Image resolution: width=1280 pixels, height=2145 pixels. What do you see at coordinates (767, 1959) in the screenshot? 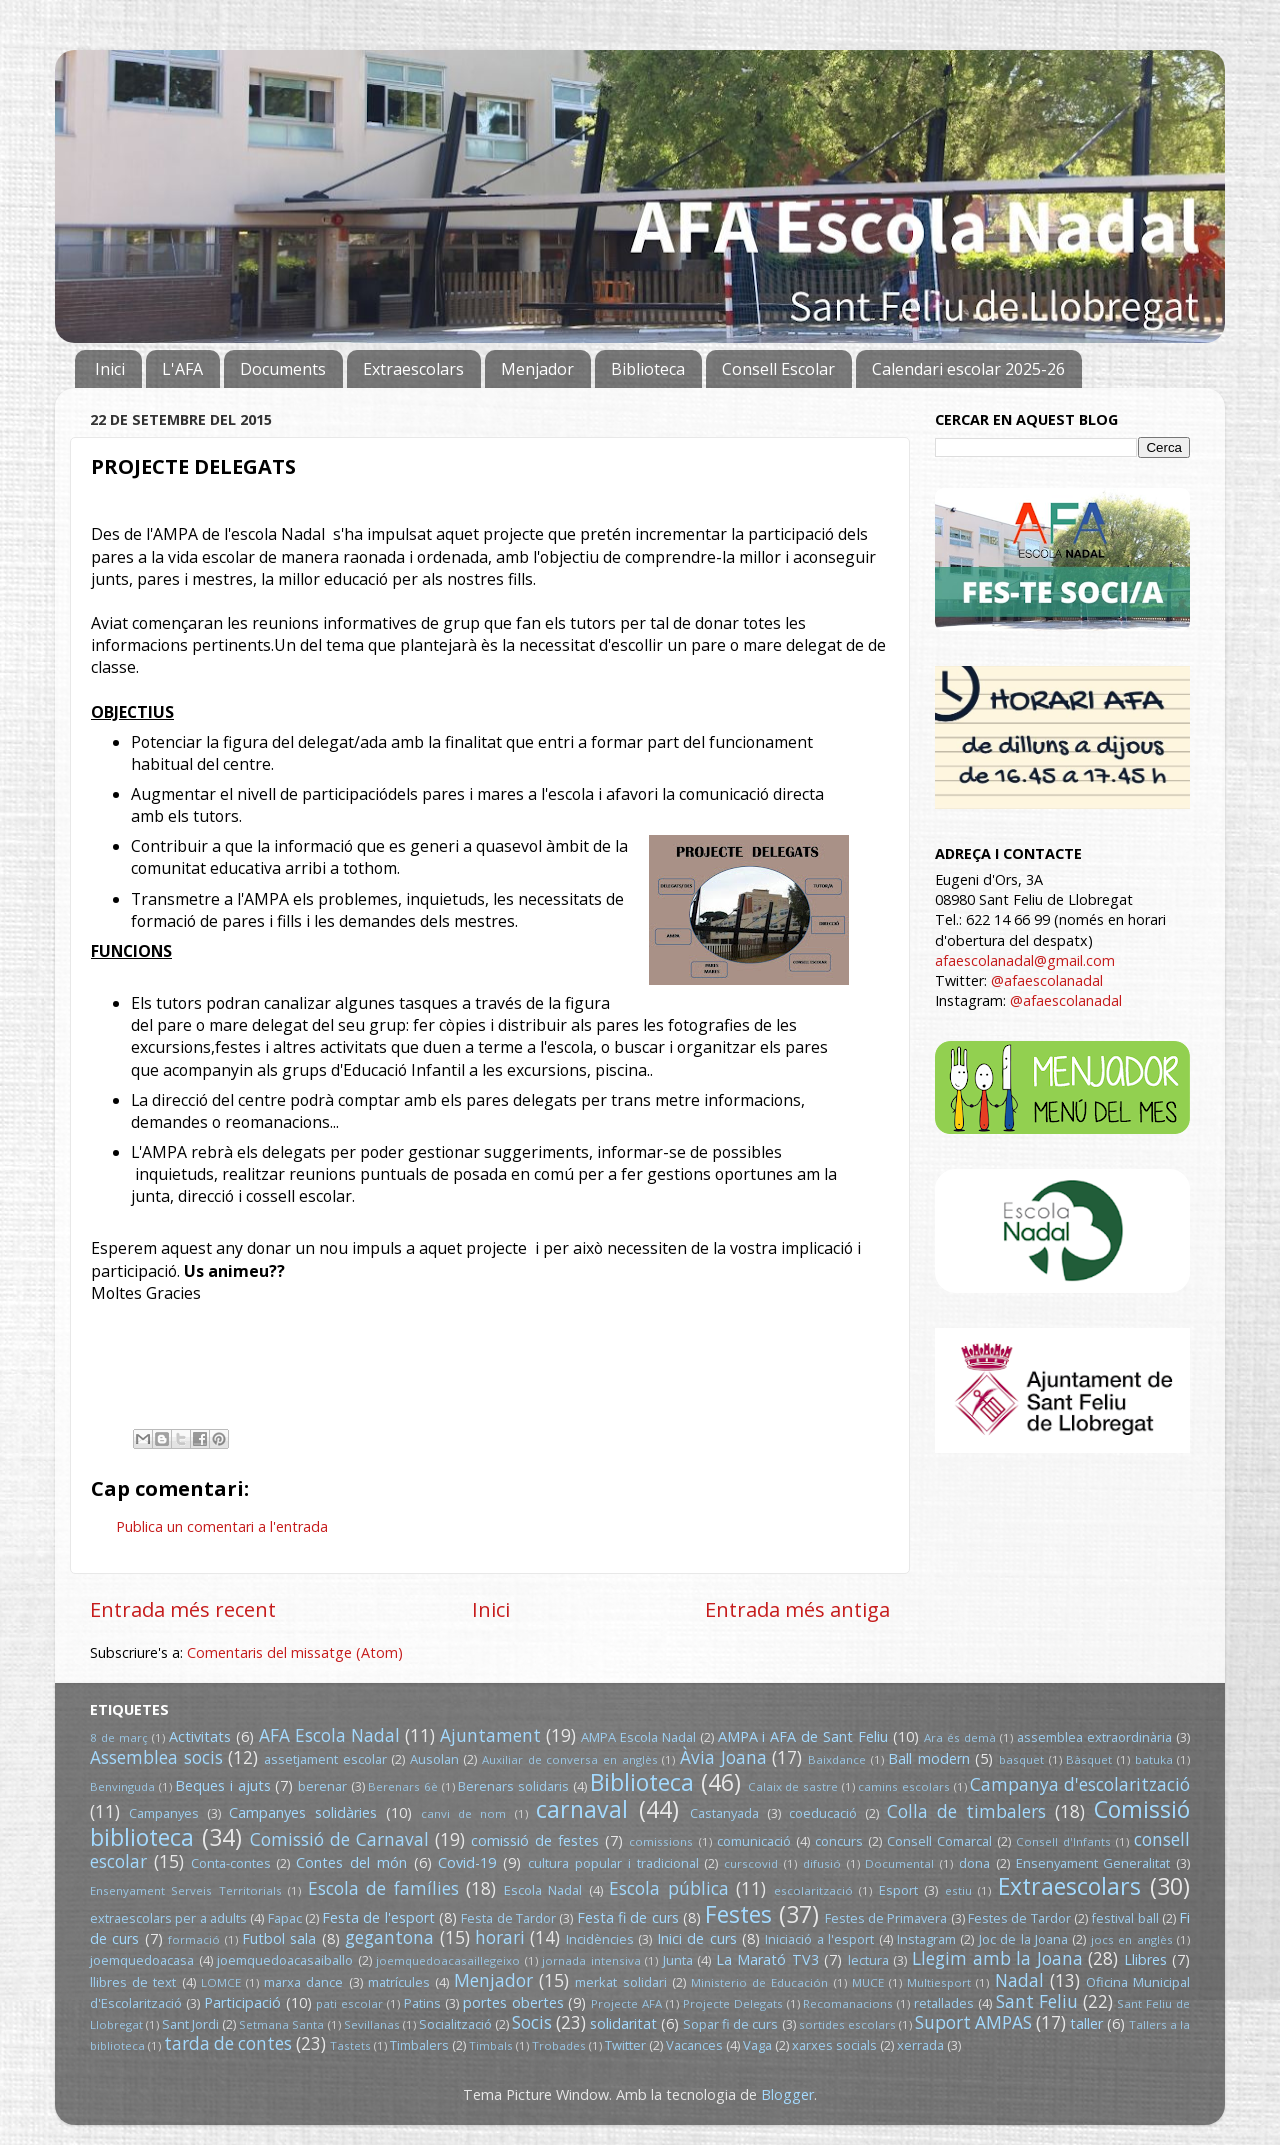
I see `La Marató TV3` at bounding box center [767, 1959].